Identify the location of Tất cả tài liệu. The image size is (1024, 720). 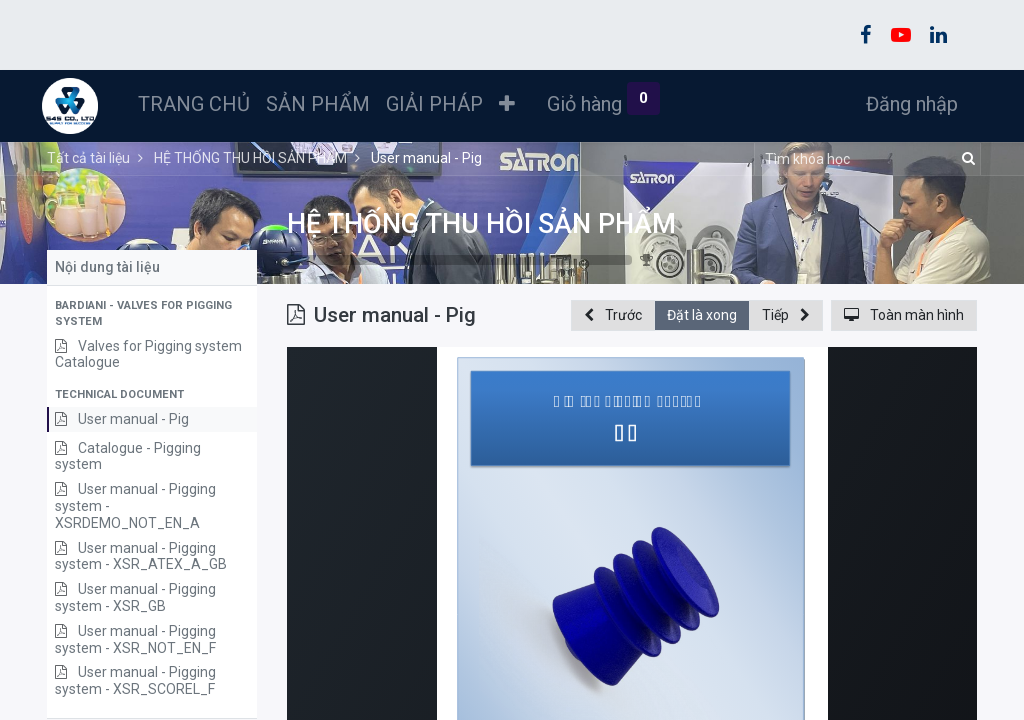
(88, 158).